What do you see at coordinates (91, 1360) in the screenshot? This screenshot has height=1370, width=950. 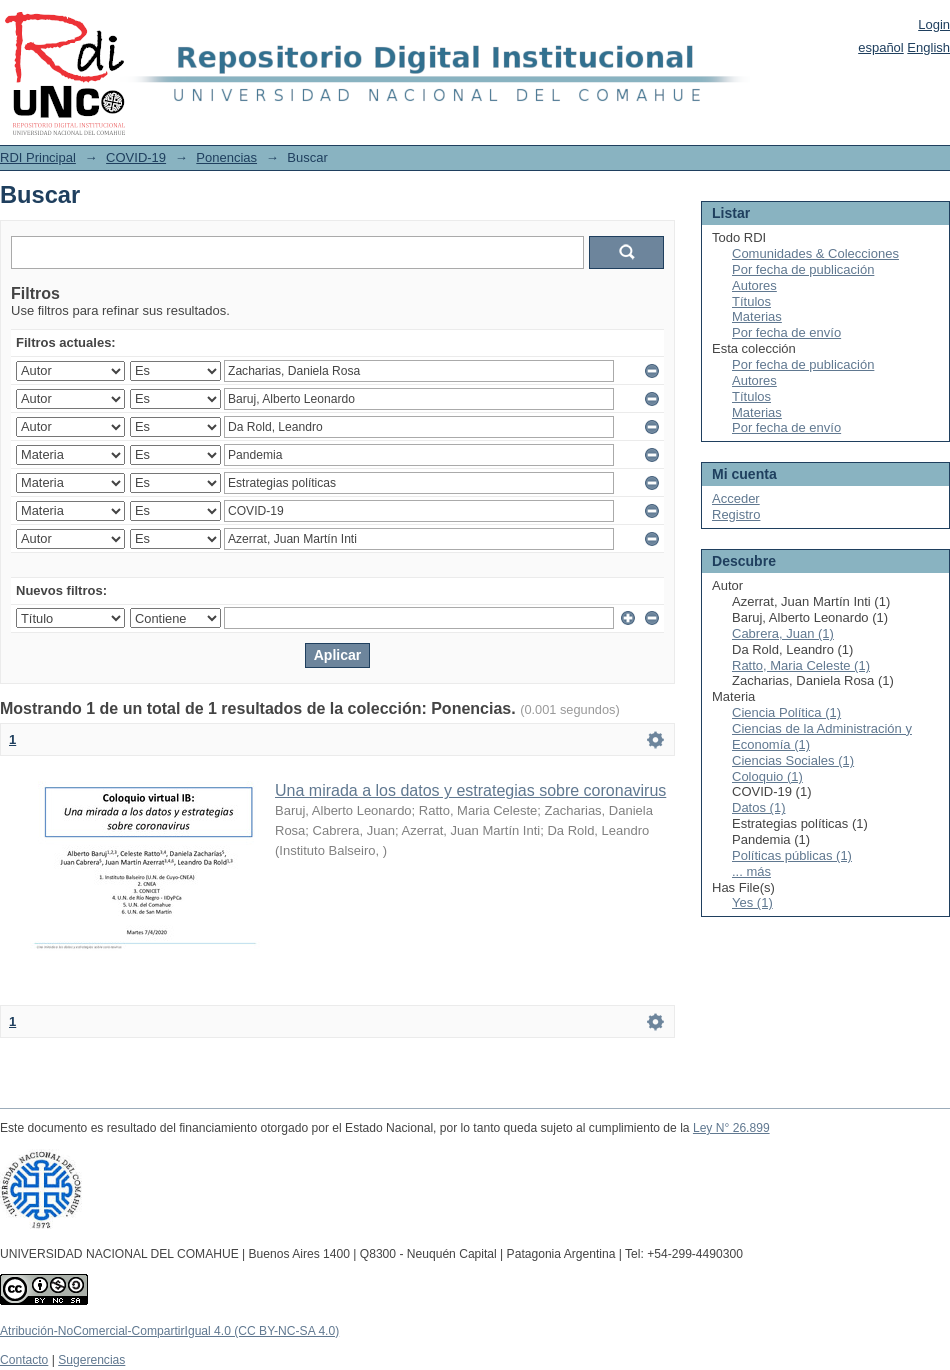 I see `Sugerencias` at bounding box center [91, 1360].